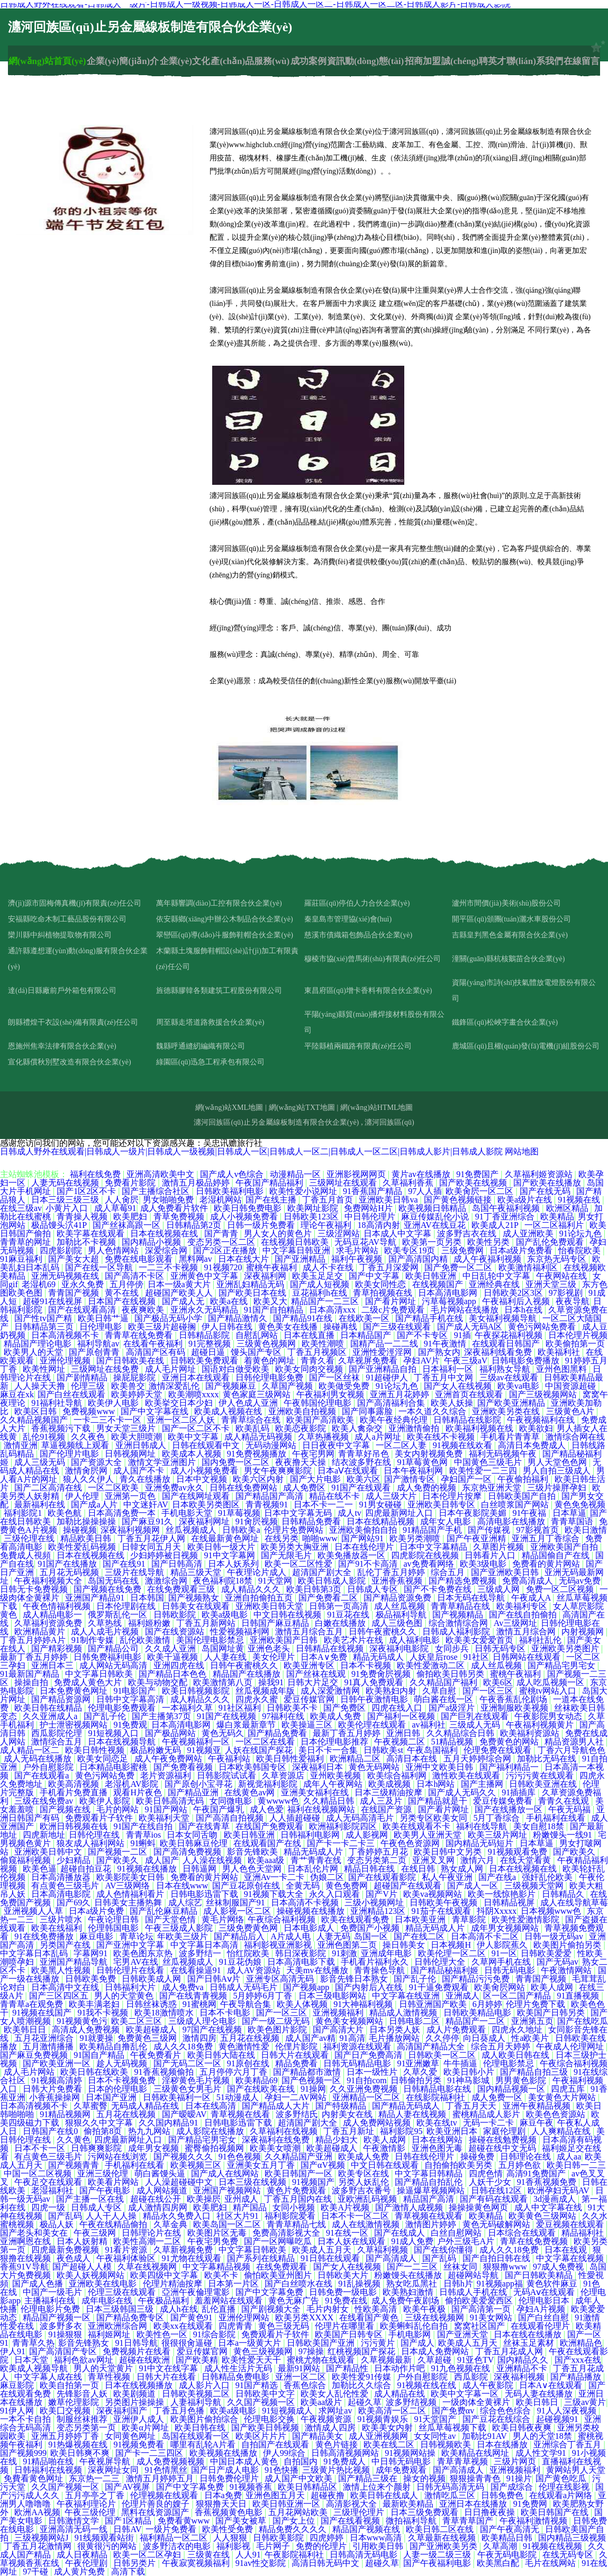 This screenshot has height=2576, width=608. I want to click on 国产视频精品, so click(458, 1614).